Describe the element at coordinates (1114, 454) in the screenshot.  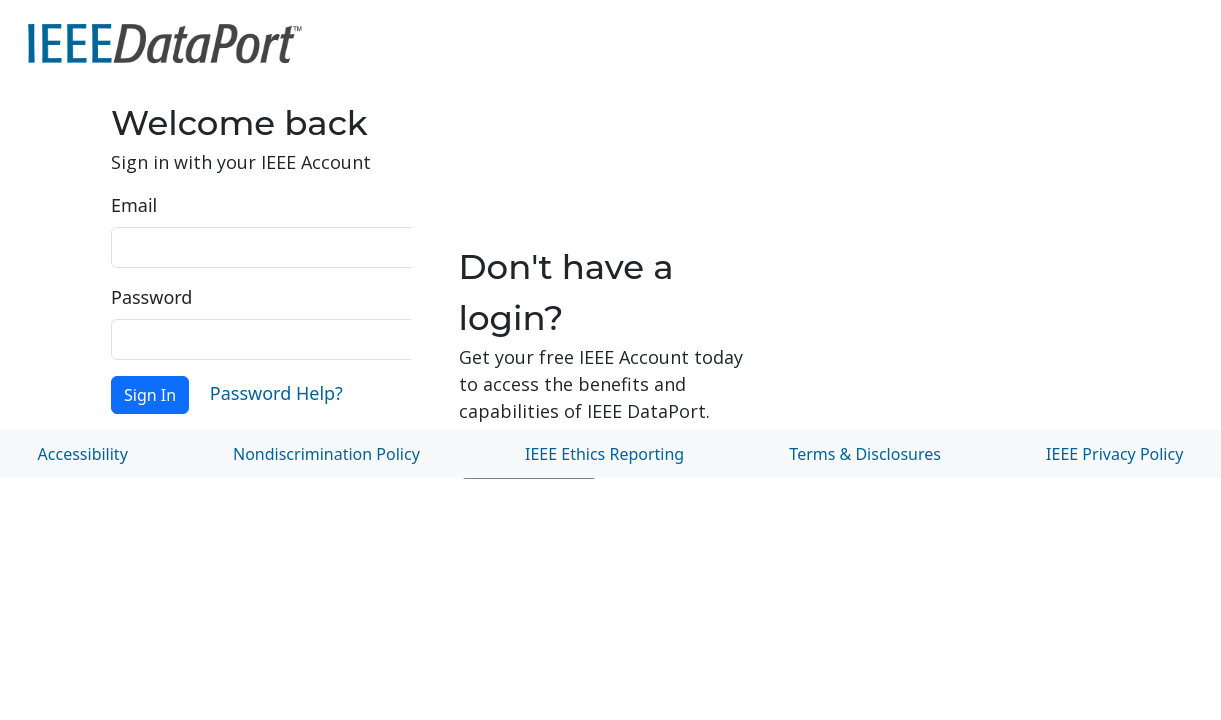
I see `IEEE Privacy Policy` at that location.